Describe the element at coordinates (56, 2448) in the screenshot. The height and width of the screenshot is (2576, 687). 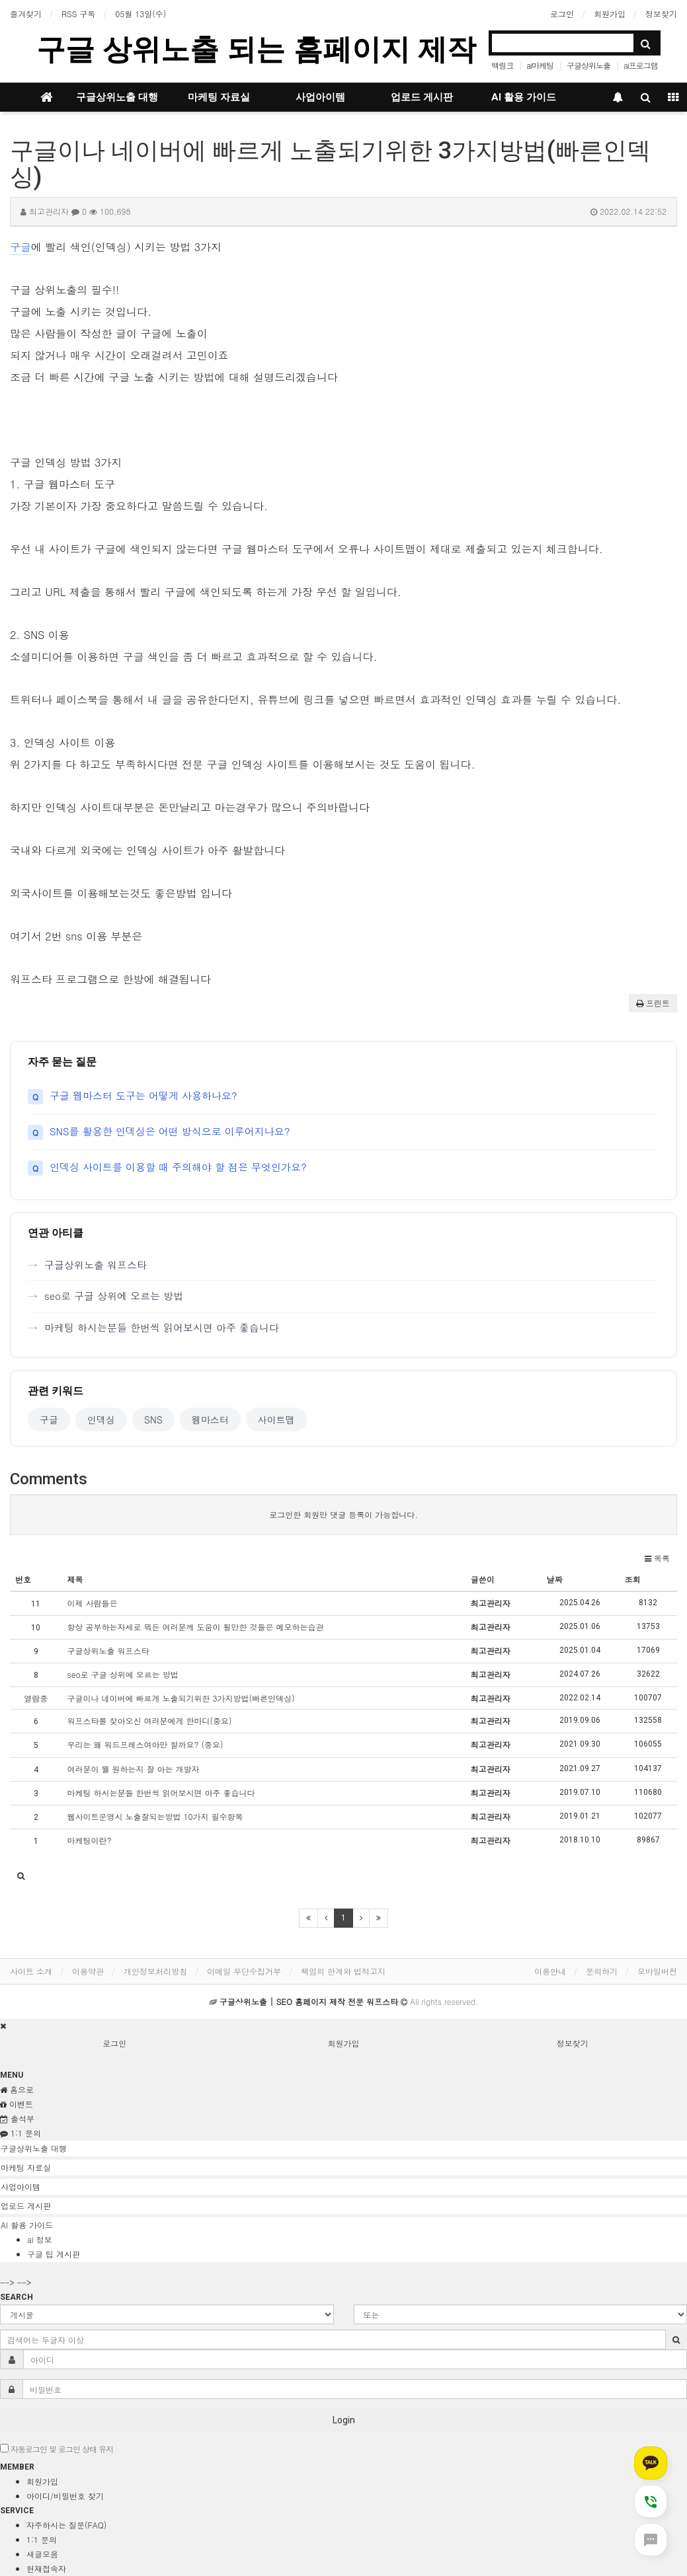
I see `자동로그인 및 로그인 상태 유지` at that location.